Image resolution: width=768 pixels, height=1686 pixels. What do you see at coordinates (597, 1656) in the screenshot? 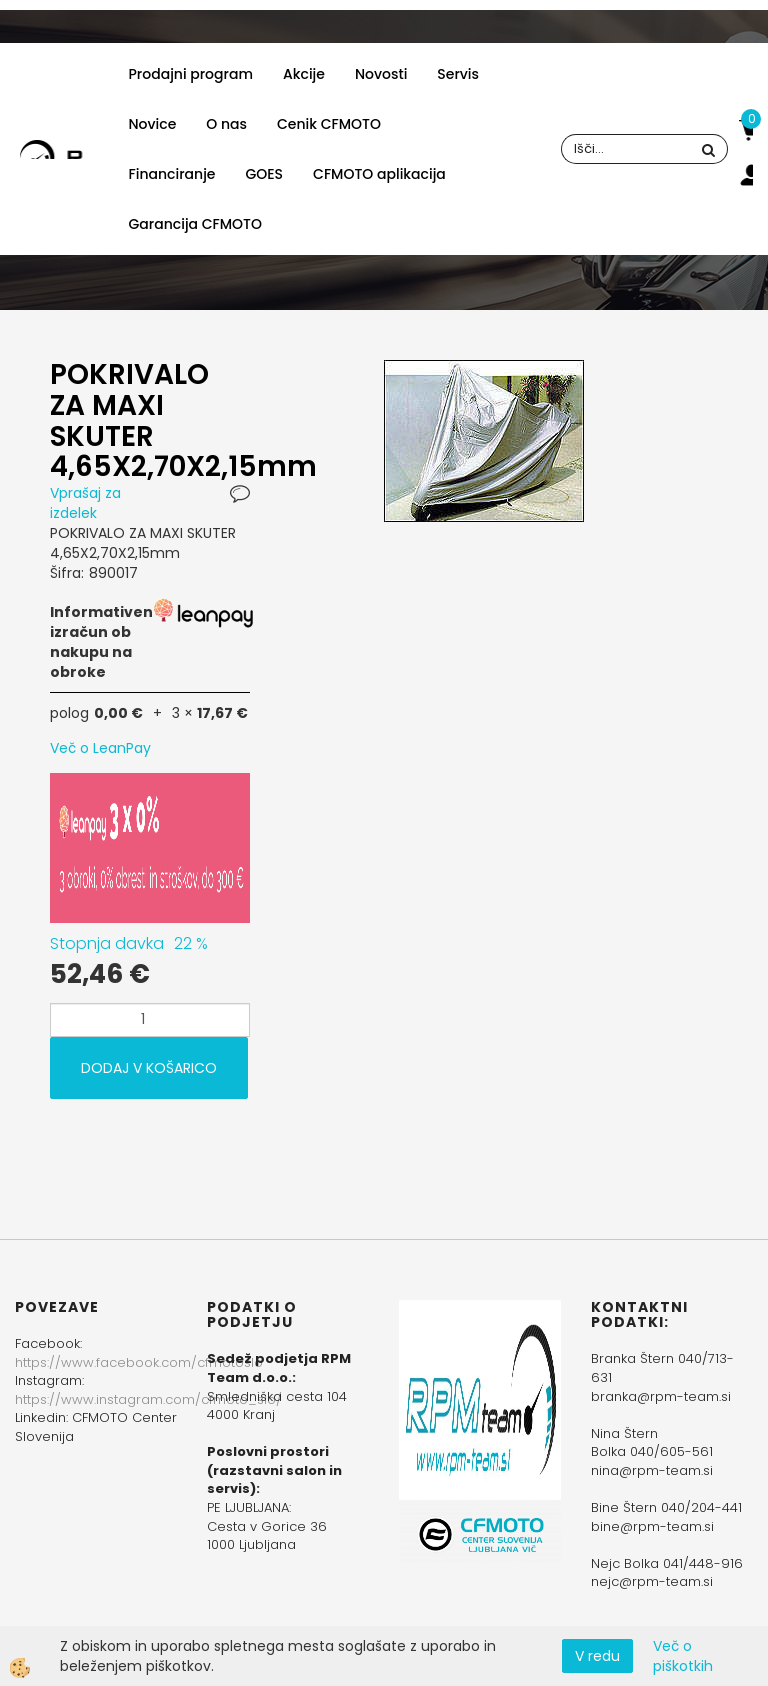
I see `V redu` at bounding box center [597, 1656].